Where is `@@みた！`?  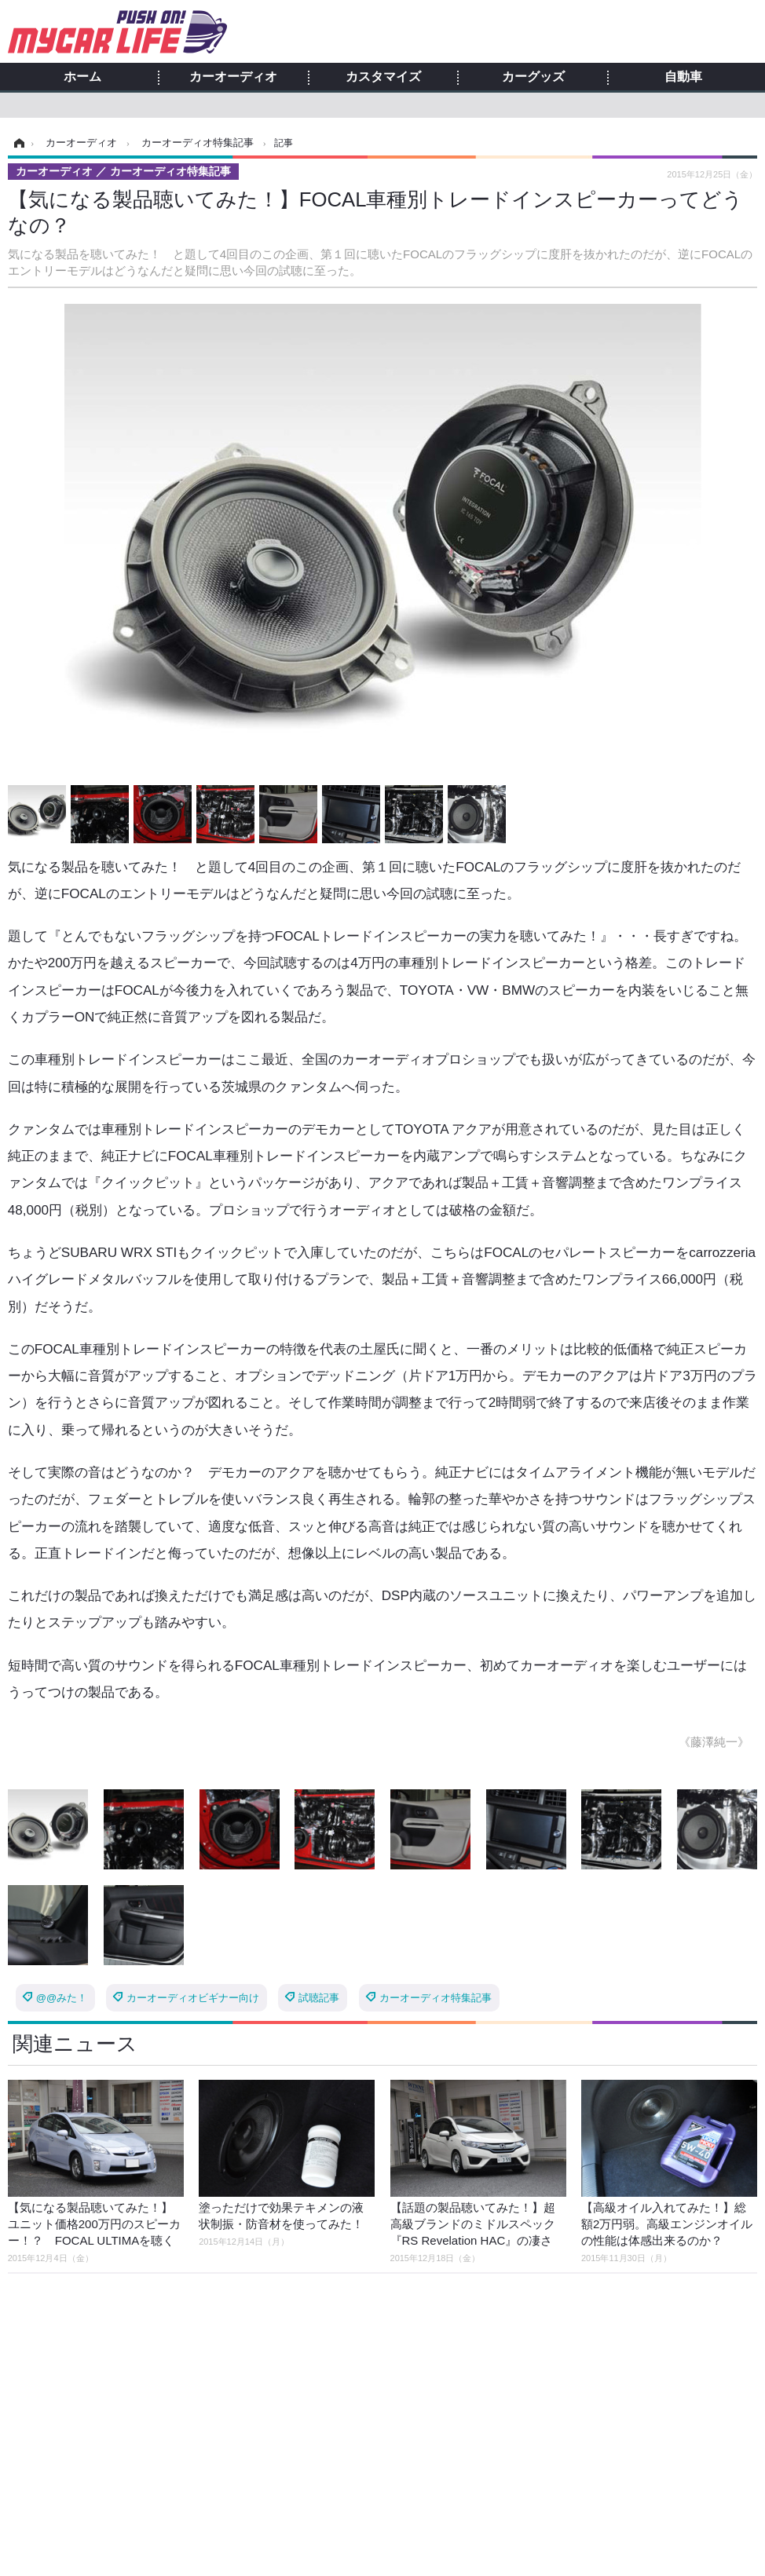 @@みた！ is located at coordinates (61, 1998).